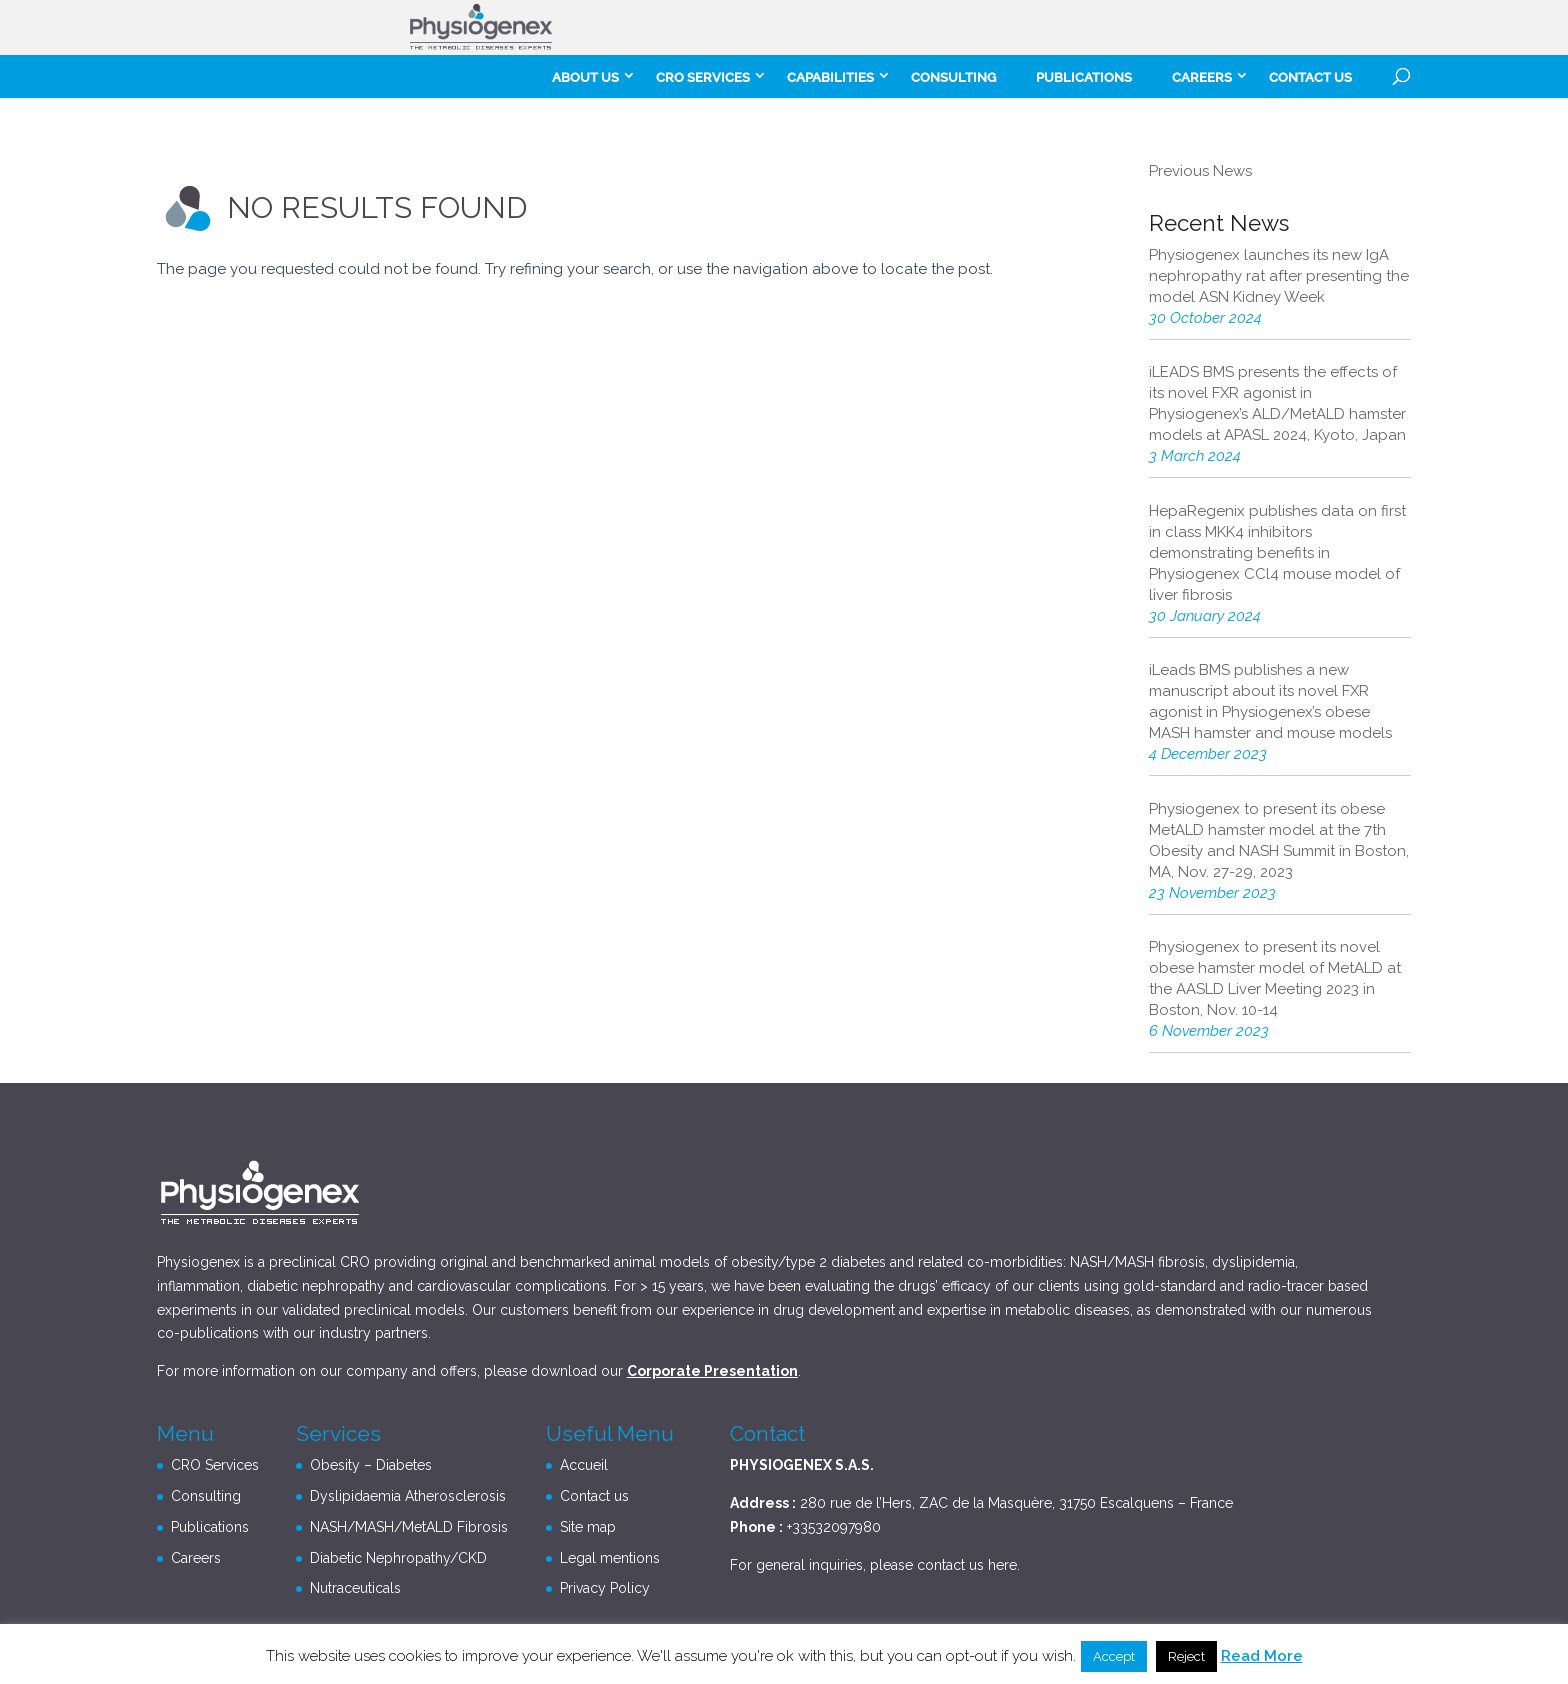 The image size is (1568, 1684). Describe the element at coordinates (1186, 1656) in the screenshot. I see `Reject [button]` at that location.